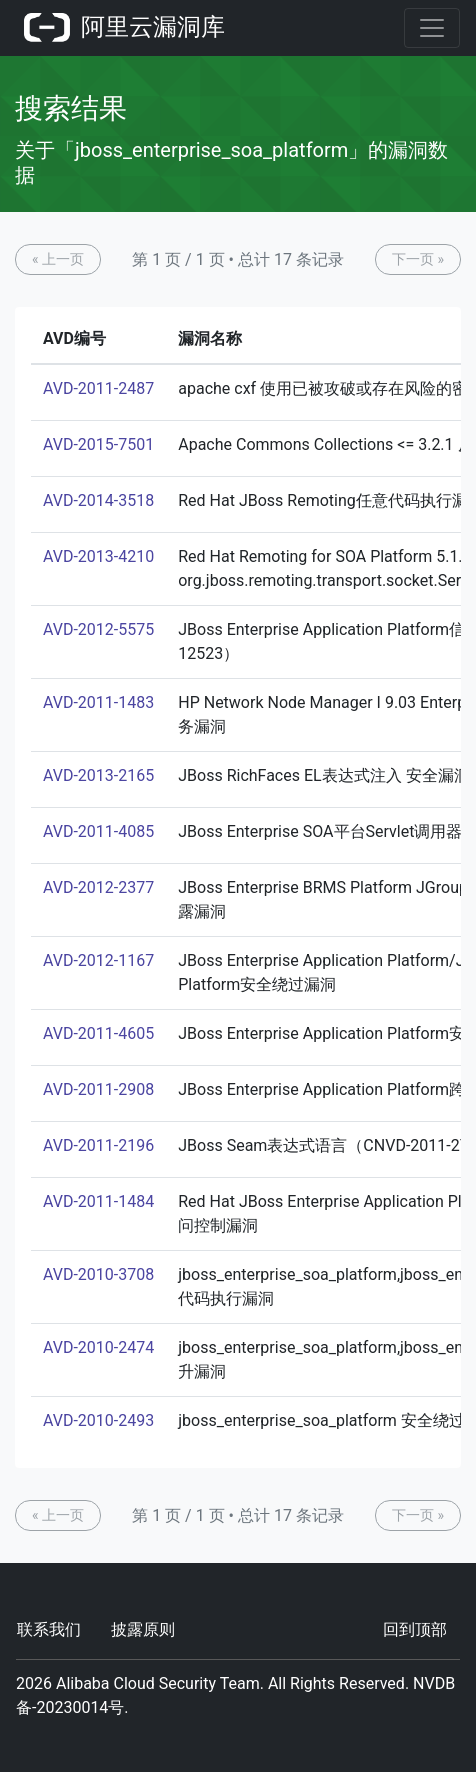  Describe the element at coordinates (415, 1629) in the screenshot. I see `回到顶部` at that location.